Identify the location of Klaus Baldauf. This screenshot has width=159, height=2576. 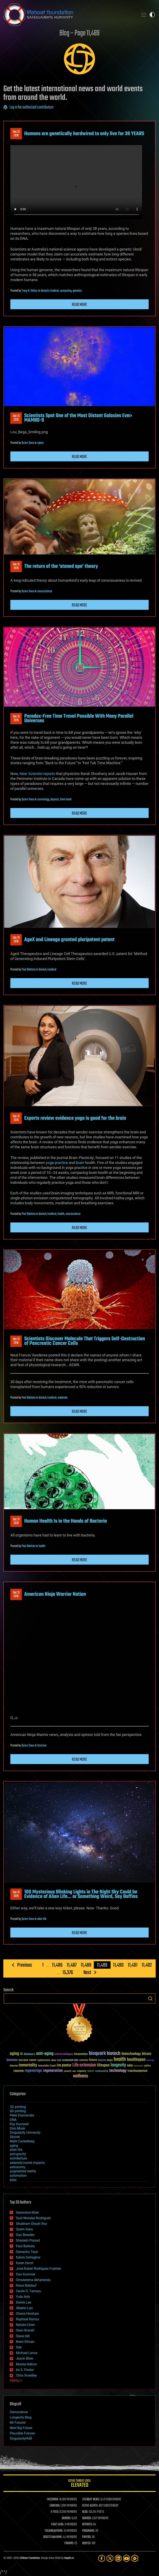
(26, 2285).